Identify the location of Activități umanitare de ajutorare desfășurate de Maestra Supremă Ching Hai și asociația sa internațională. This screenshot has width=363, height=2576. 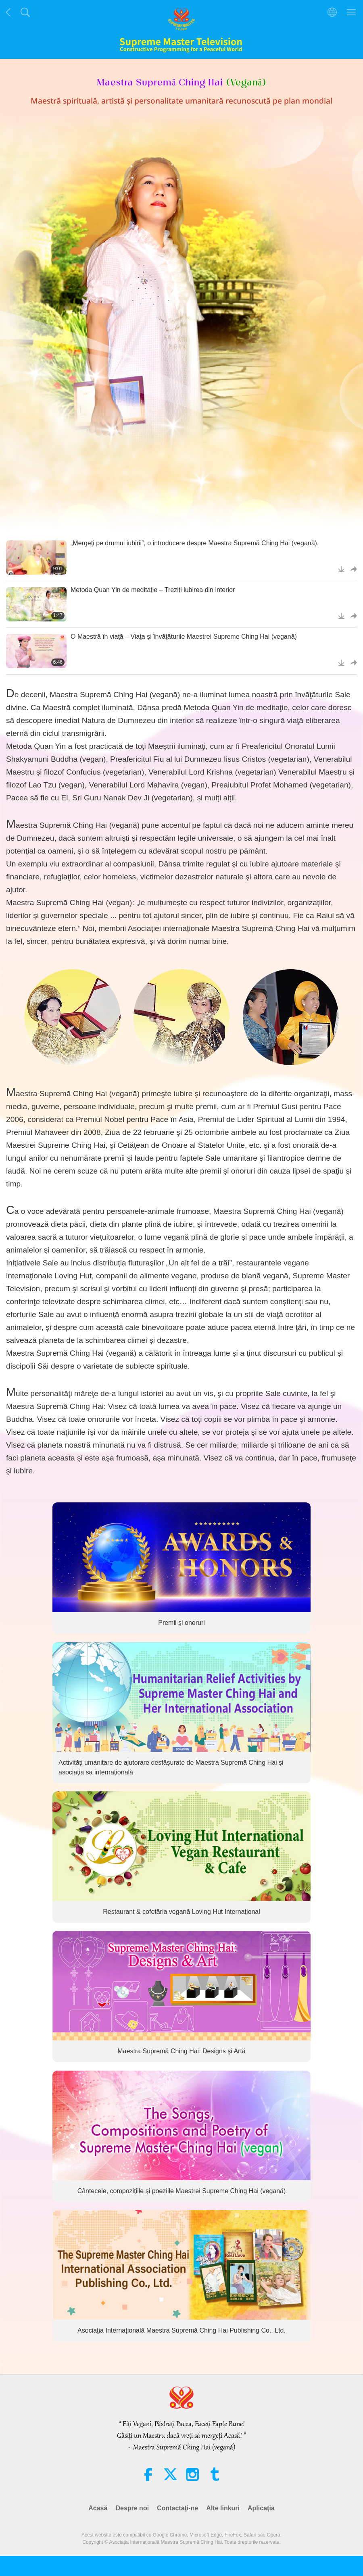
(171, 1767).